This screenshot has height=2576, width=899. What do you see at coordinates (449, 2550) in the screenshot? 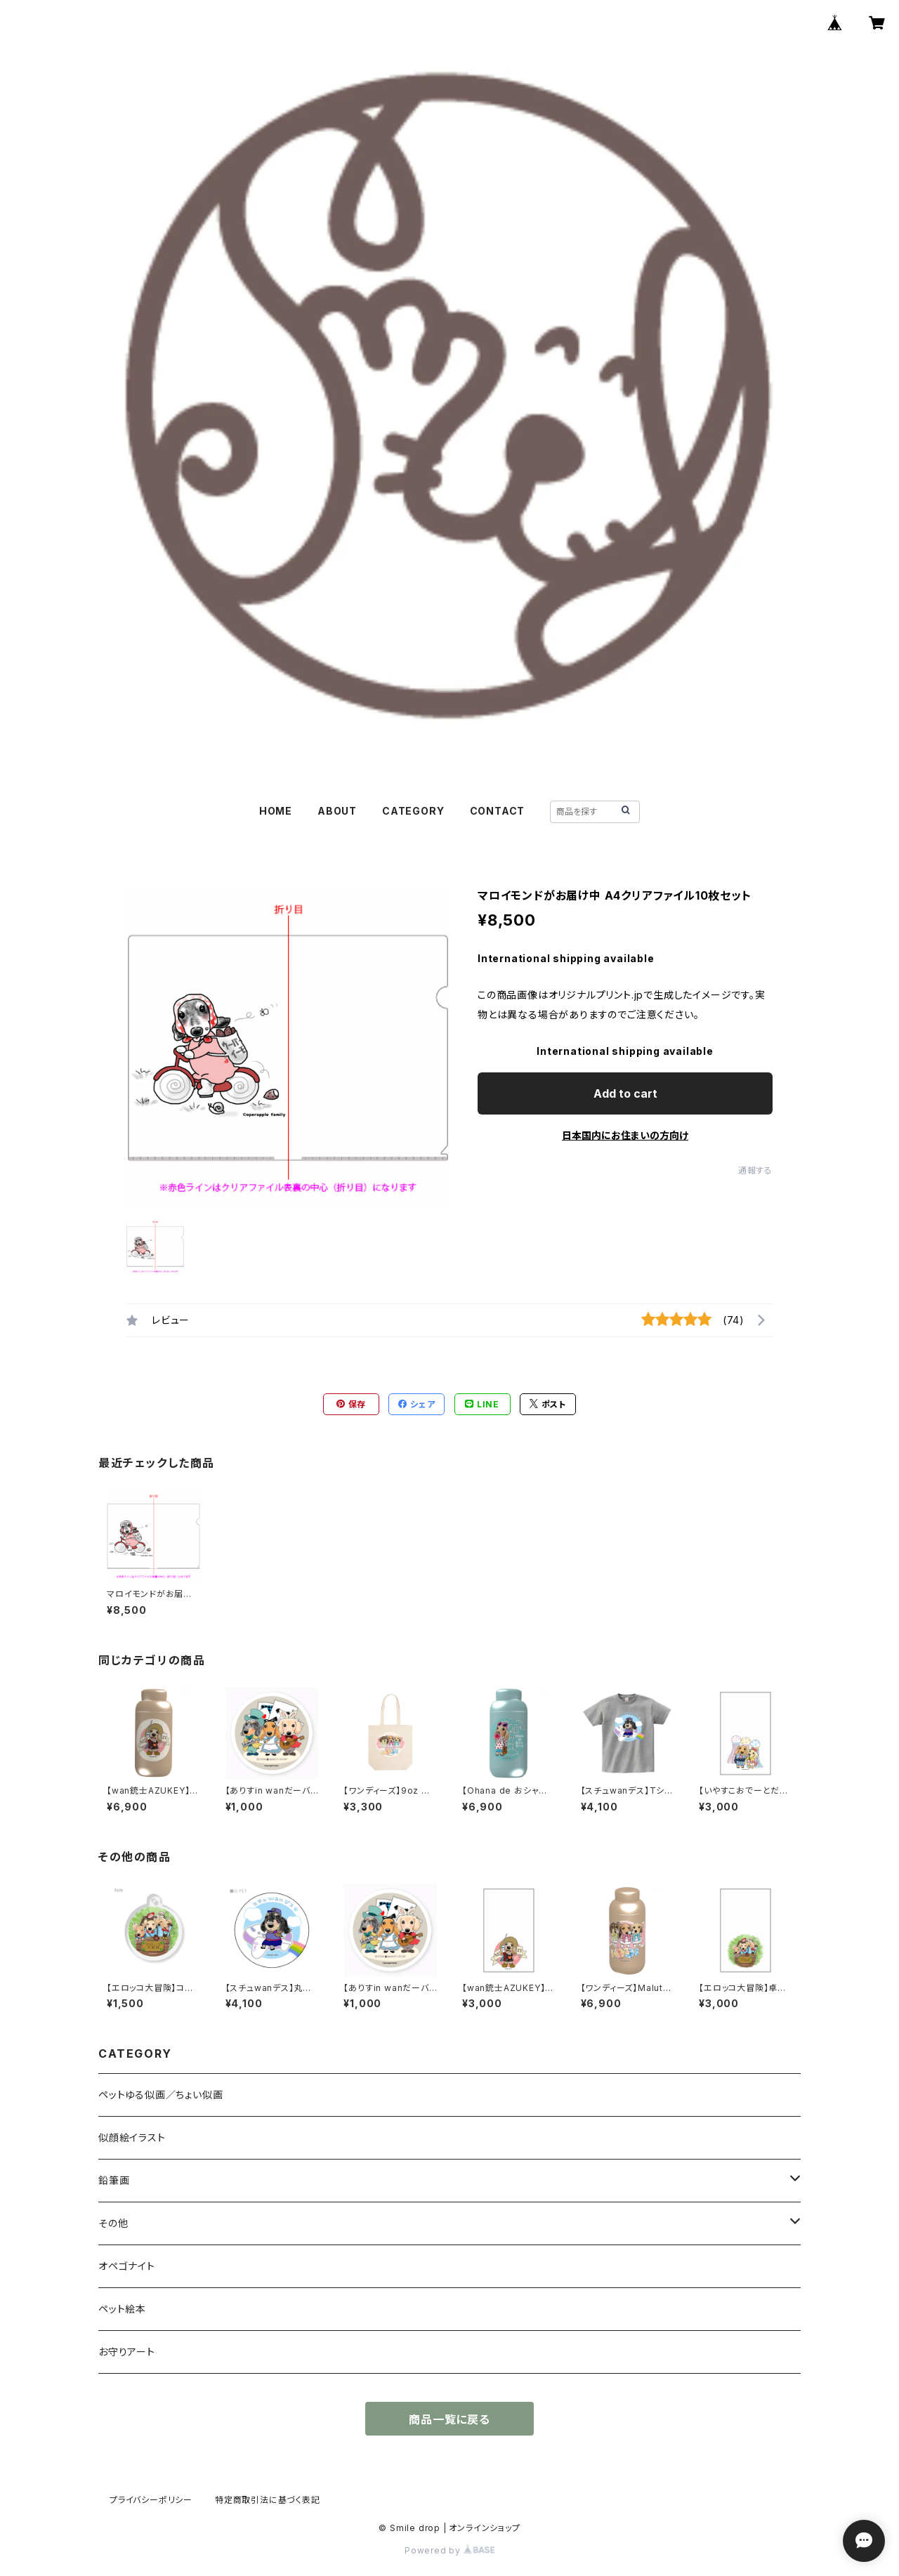
I see `Powered by` at bounding box center [449, 2550].